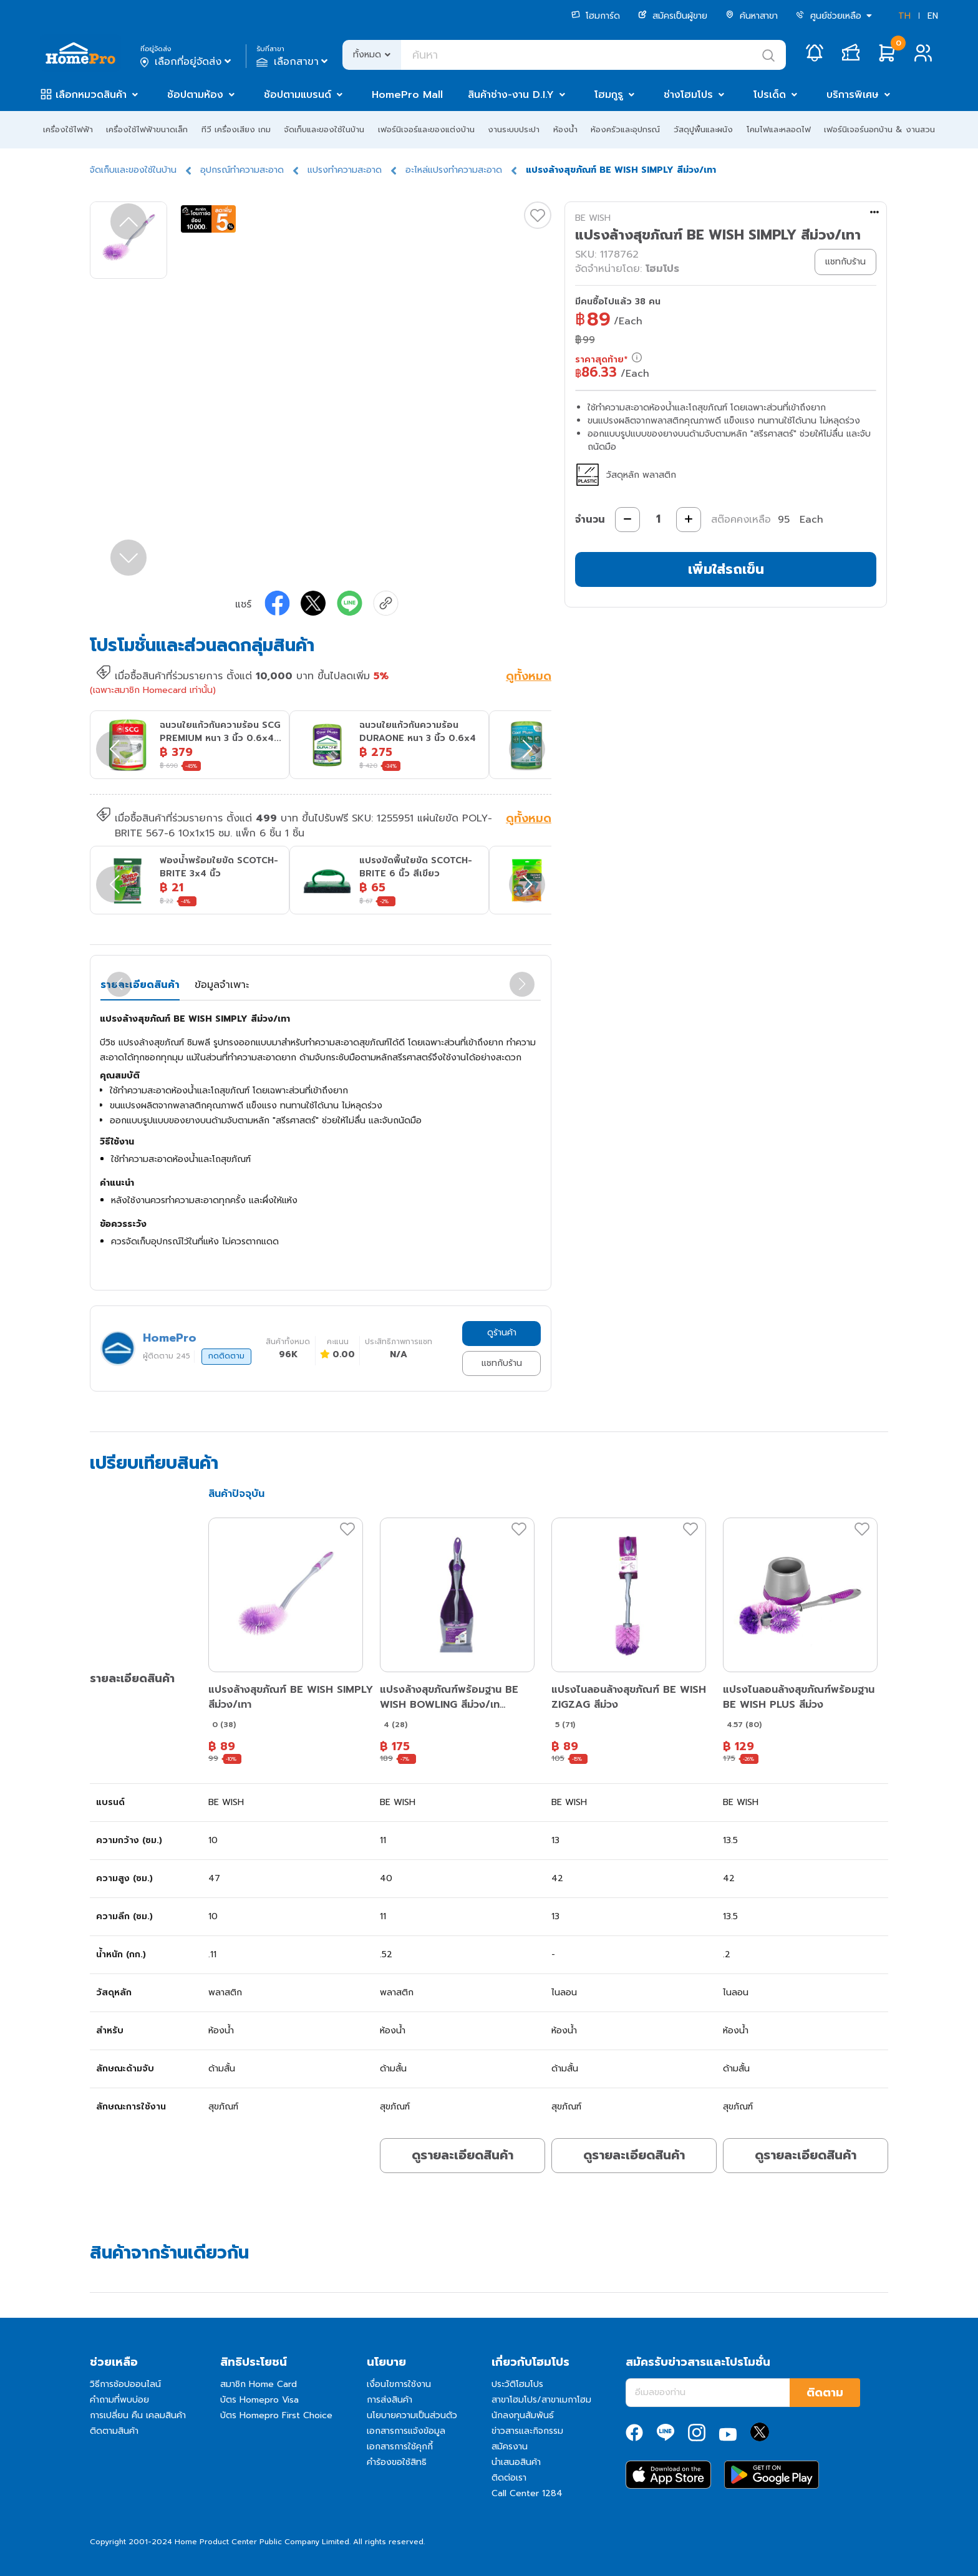  I want to click on โปรเด็ด, so click(769, 94).